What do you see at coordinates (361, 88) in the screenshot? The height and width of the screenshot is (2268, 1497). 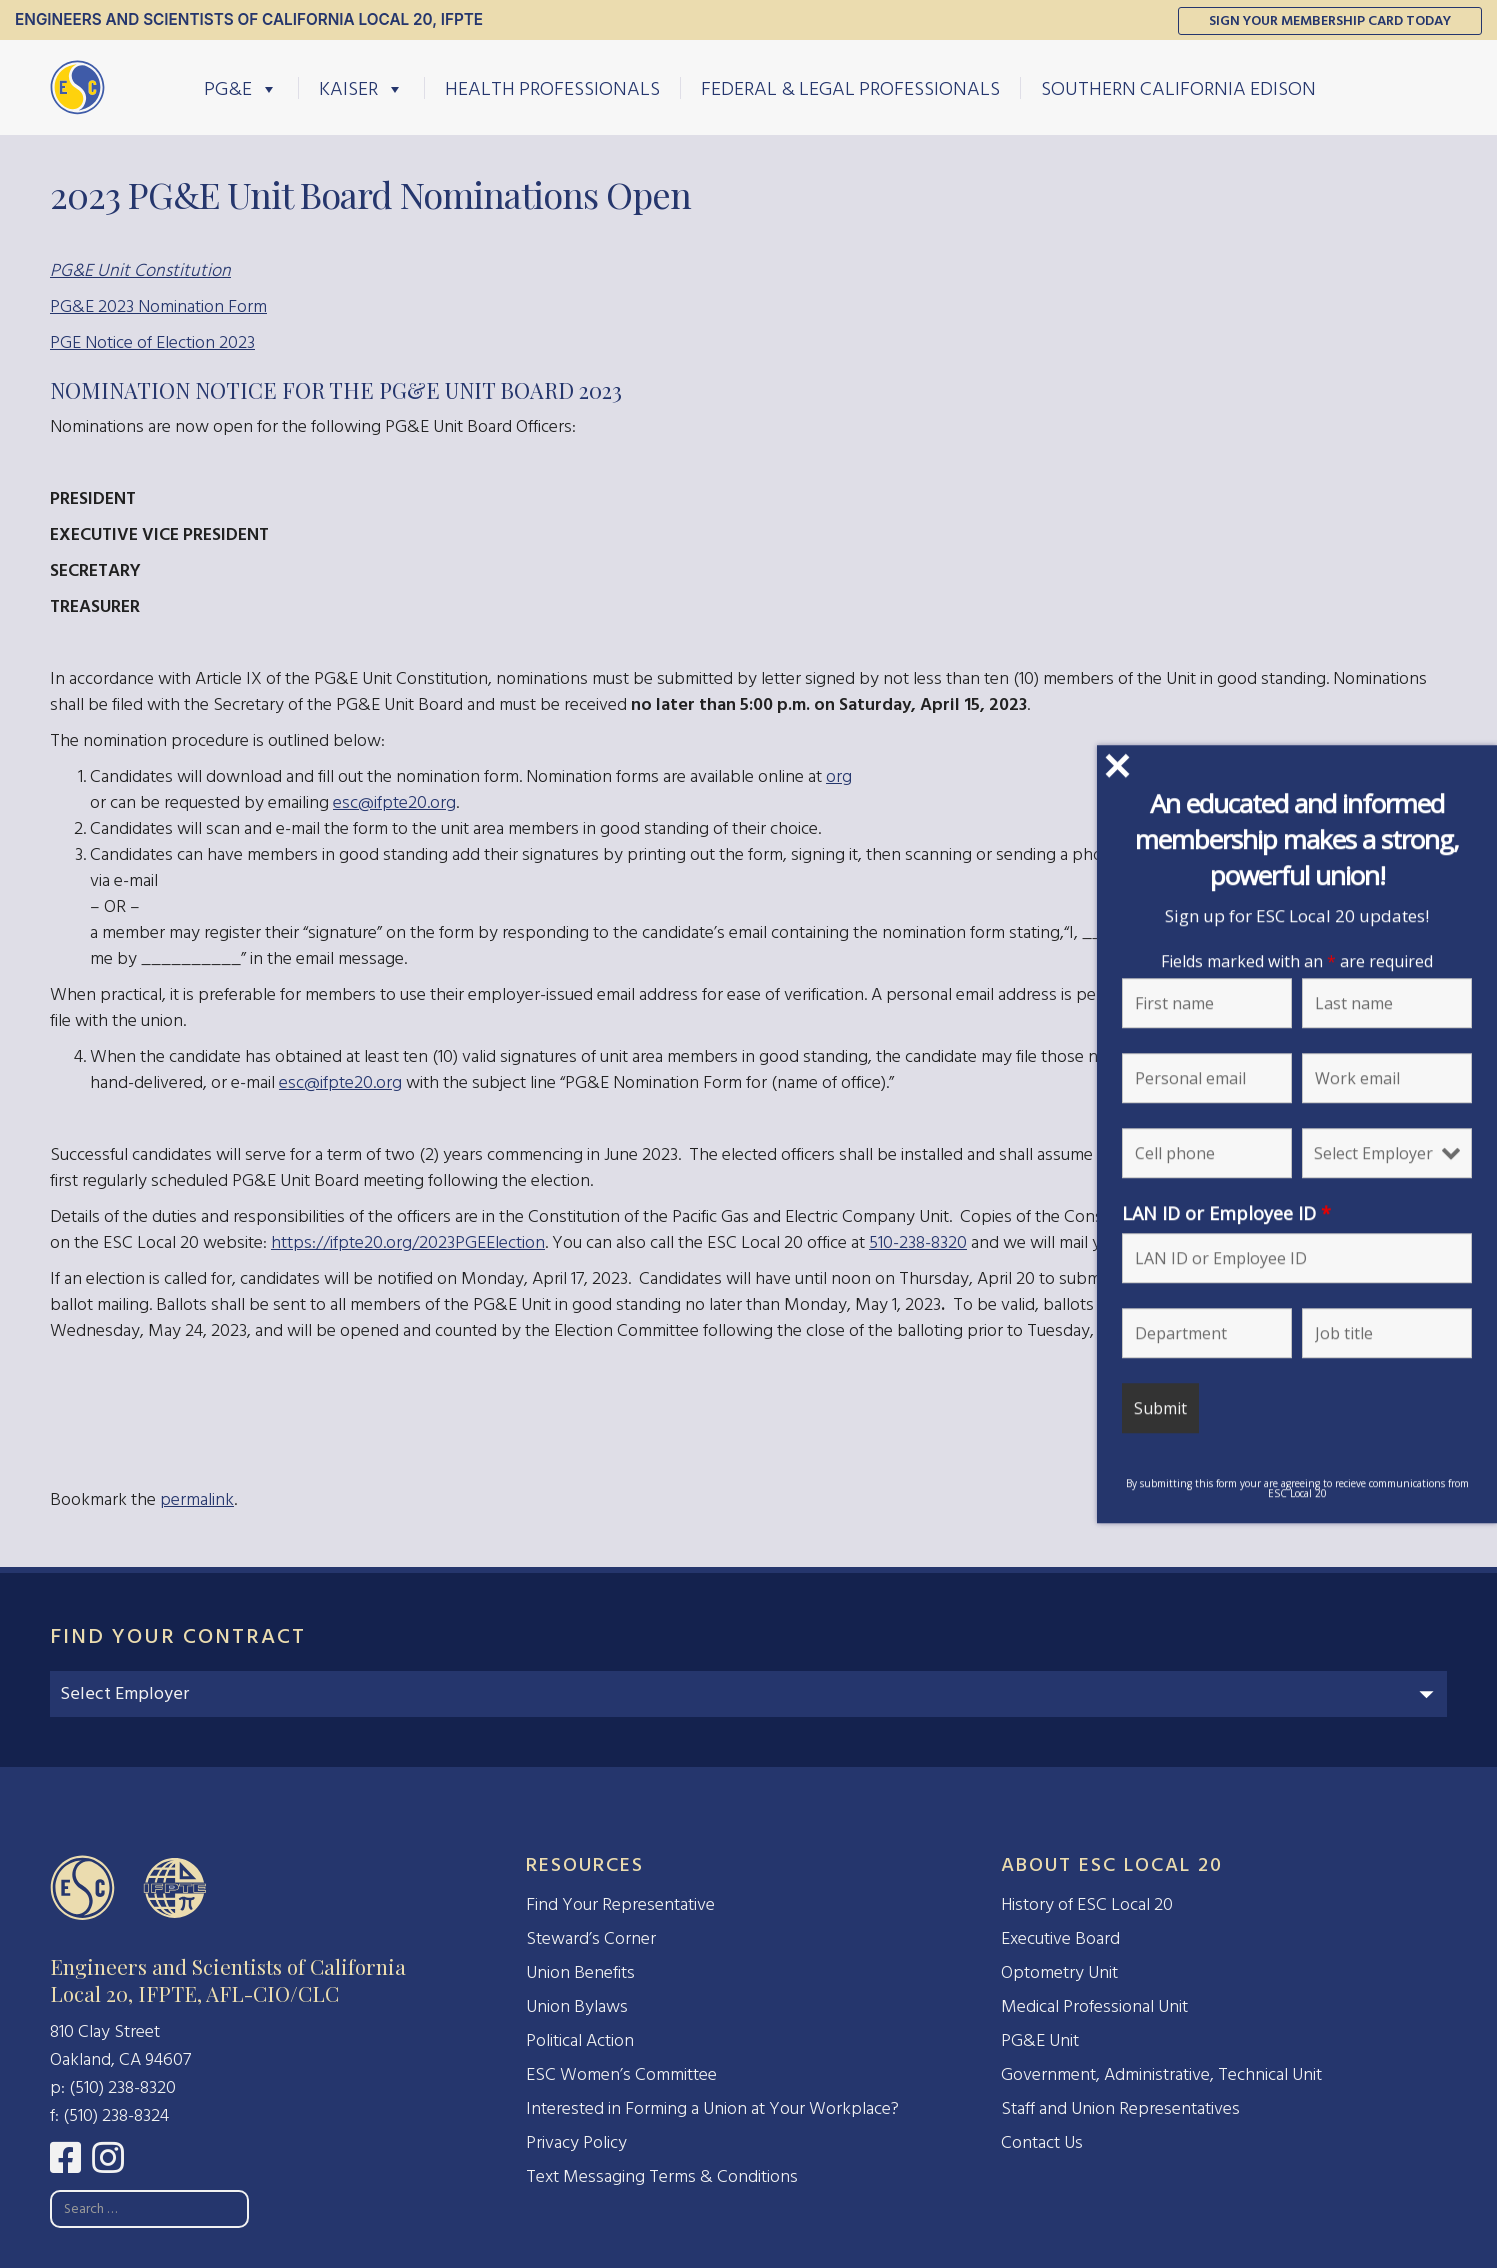 I see `Kaiser` at bounding box center [361, 88].